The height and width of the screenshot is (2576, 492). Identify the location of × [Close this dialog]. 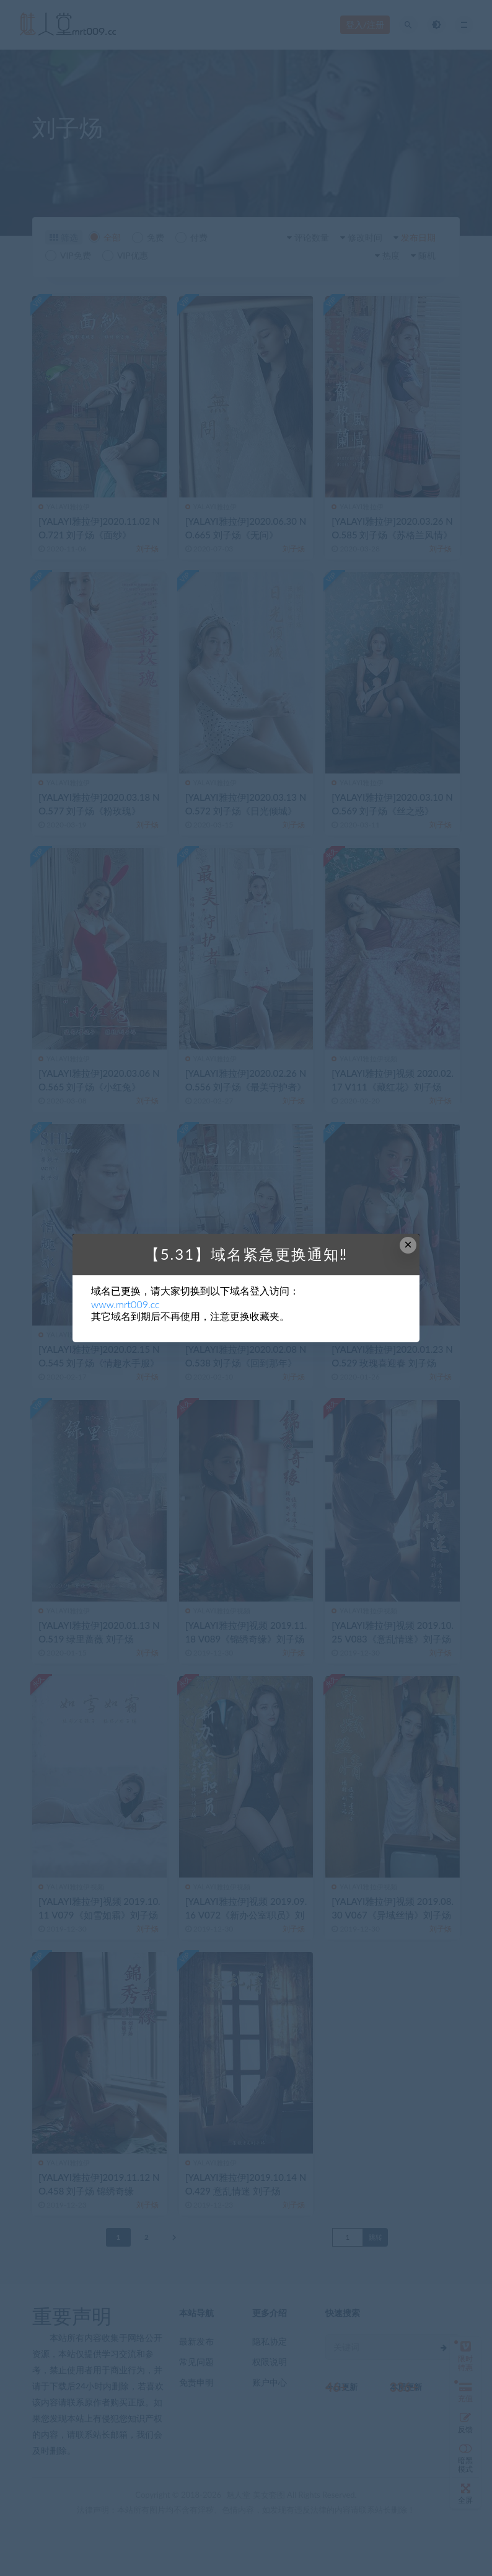
(408, 1244).